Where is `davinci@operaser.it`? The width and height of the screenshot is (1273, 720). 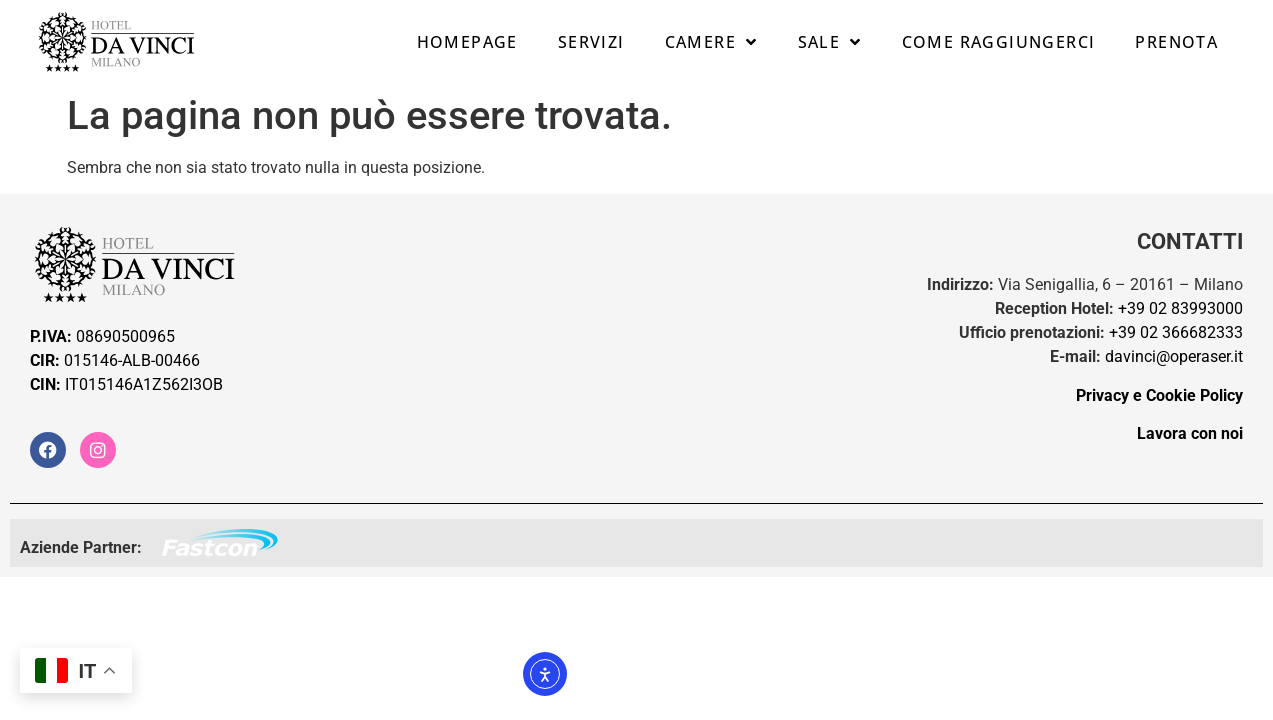
davinci@operaser.it is located at coordinates (1174, 356).